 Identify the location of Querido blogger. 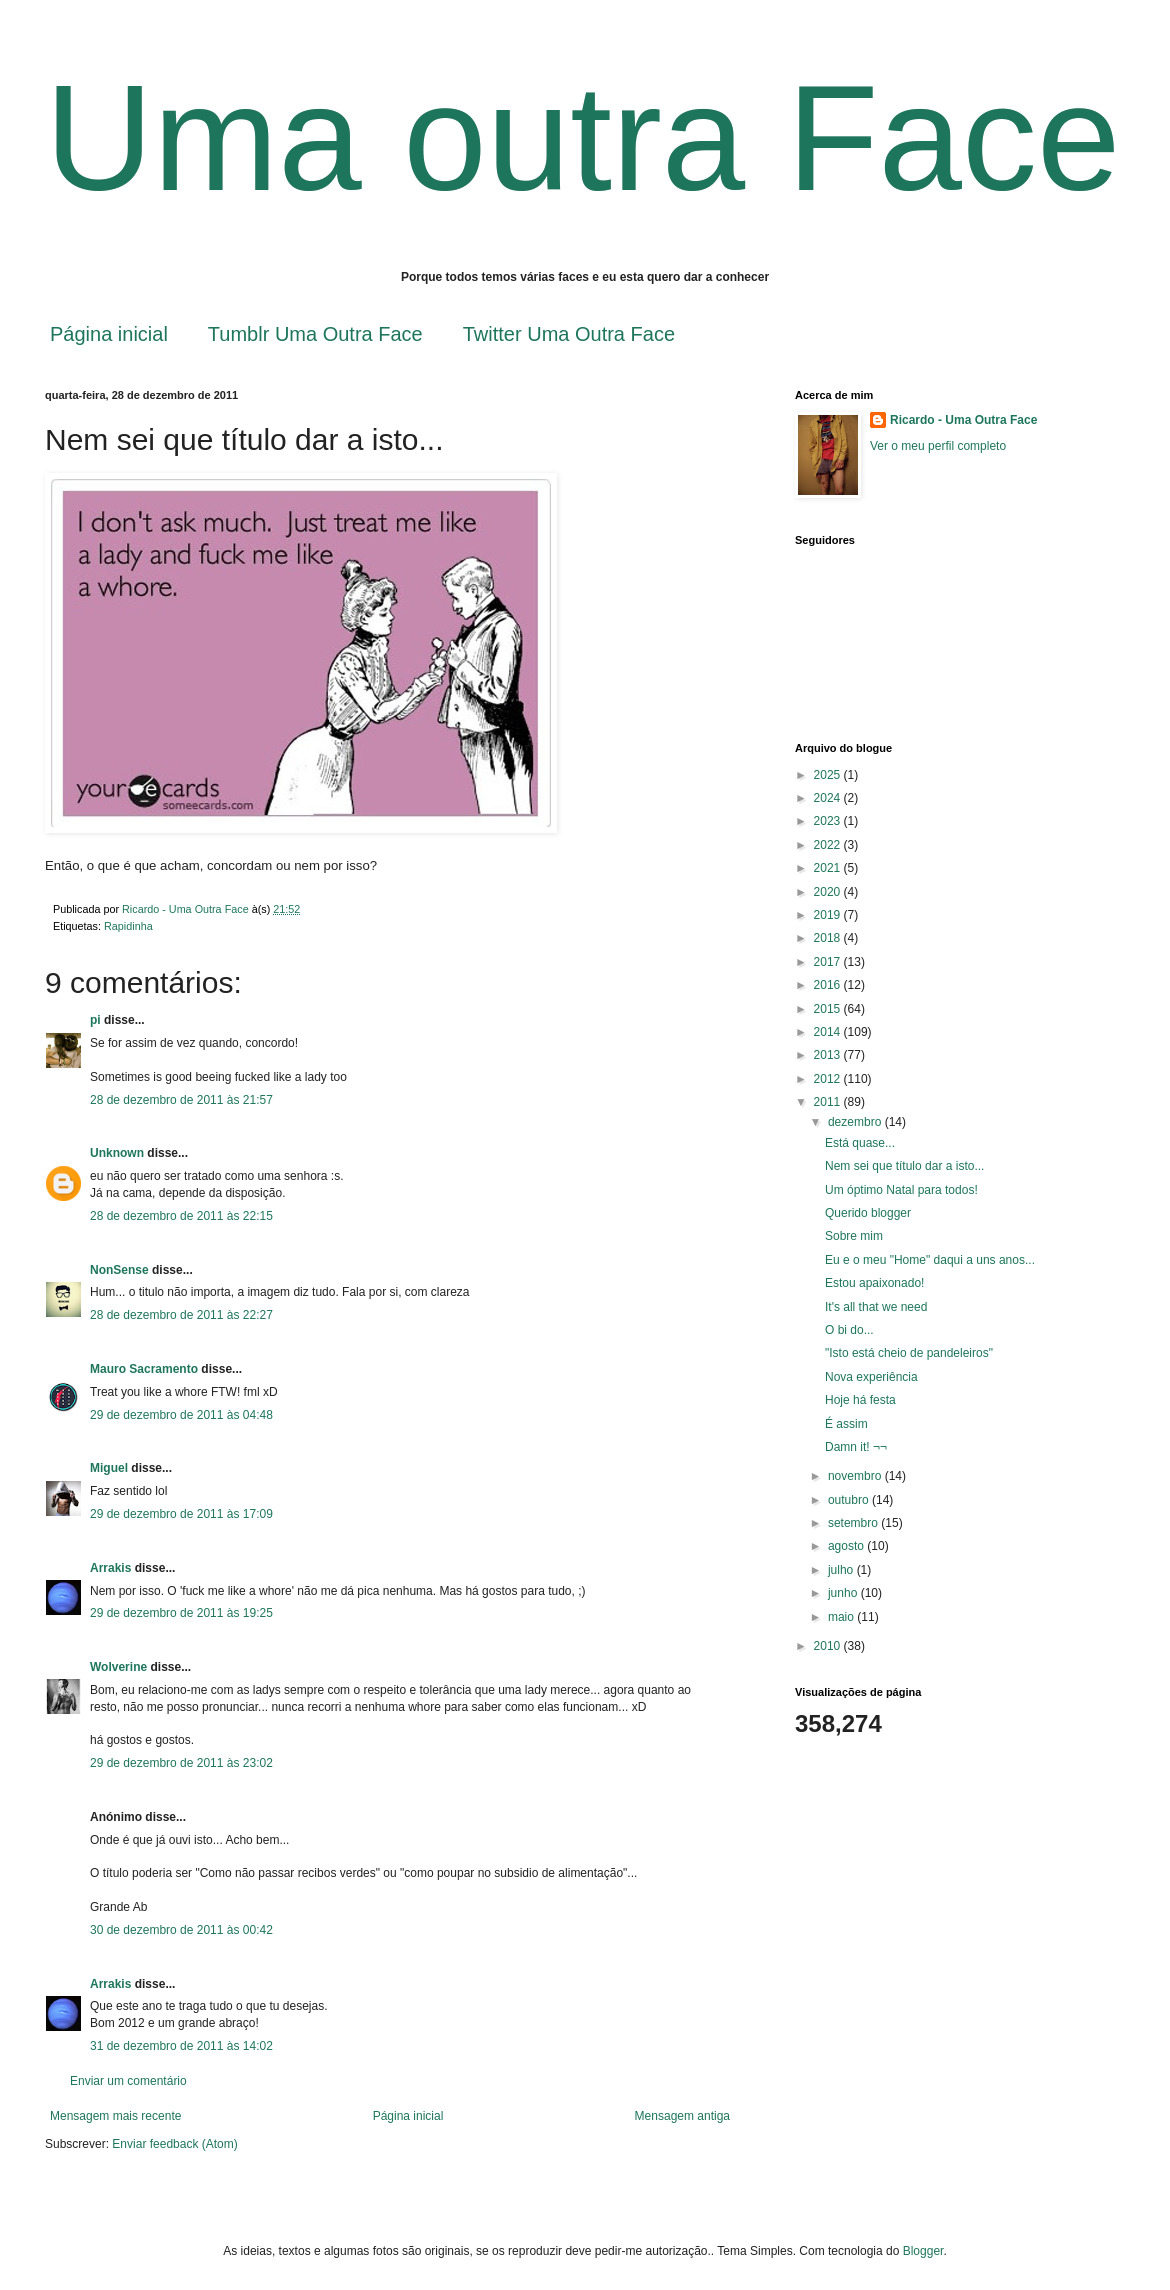
(868, 1213).